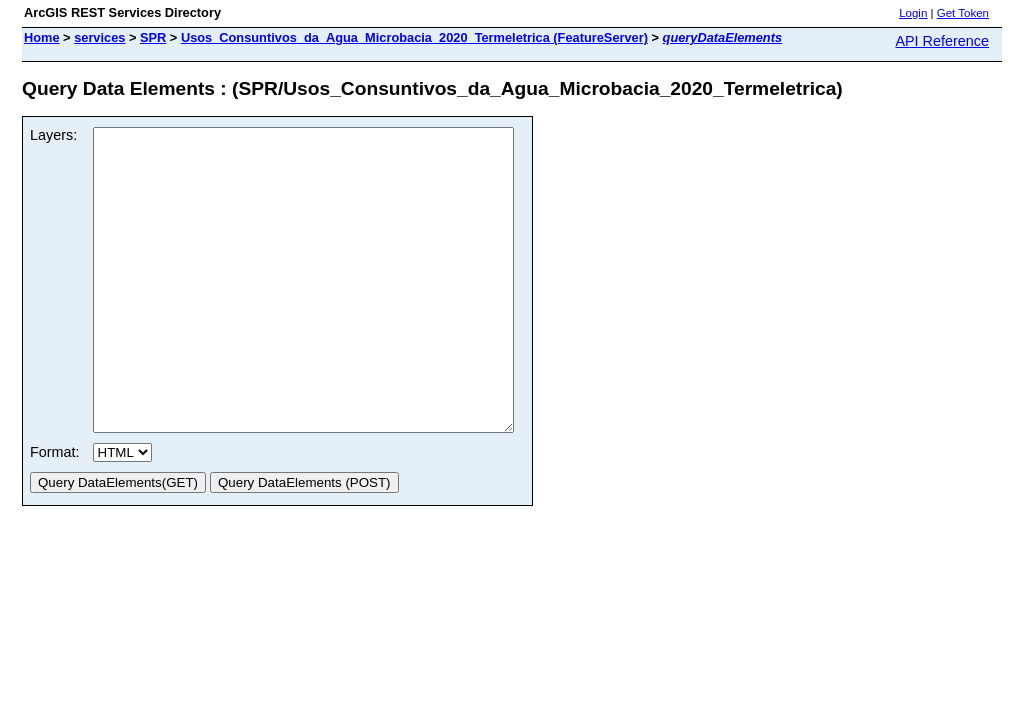  Describe the element at coordinates (414, 37) in the screenshot. I see `Usos_Consuntivos_da_Agua_Microbacia_2020_Termeletrica (FeatureServer)` at that location.